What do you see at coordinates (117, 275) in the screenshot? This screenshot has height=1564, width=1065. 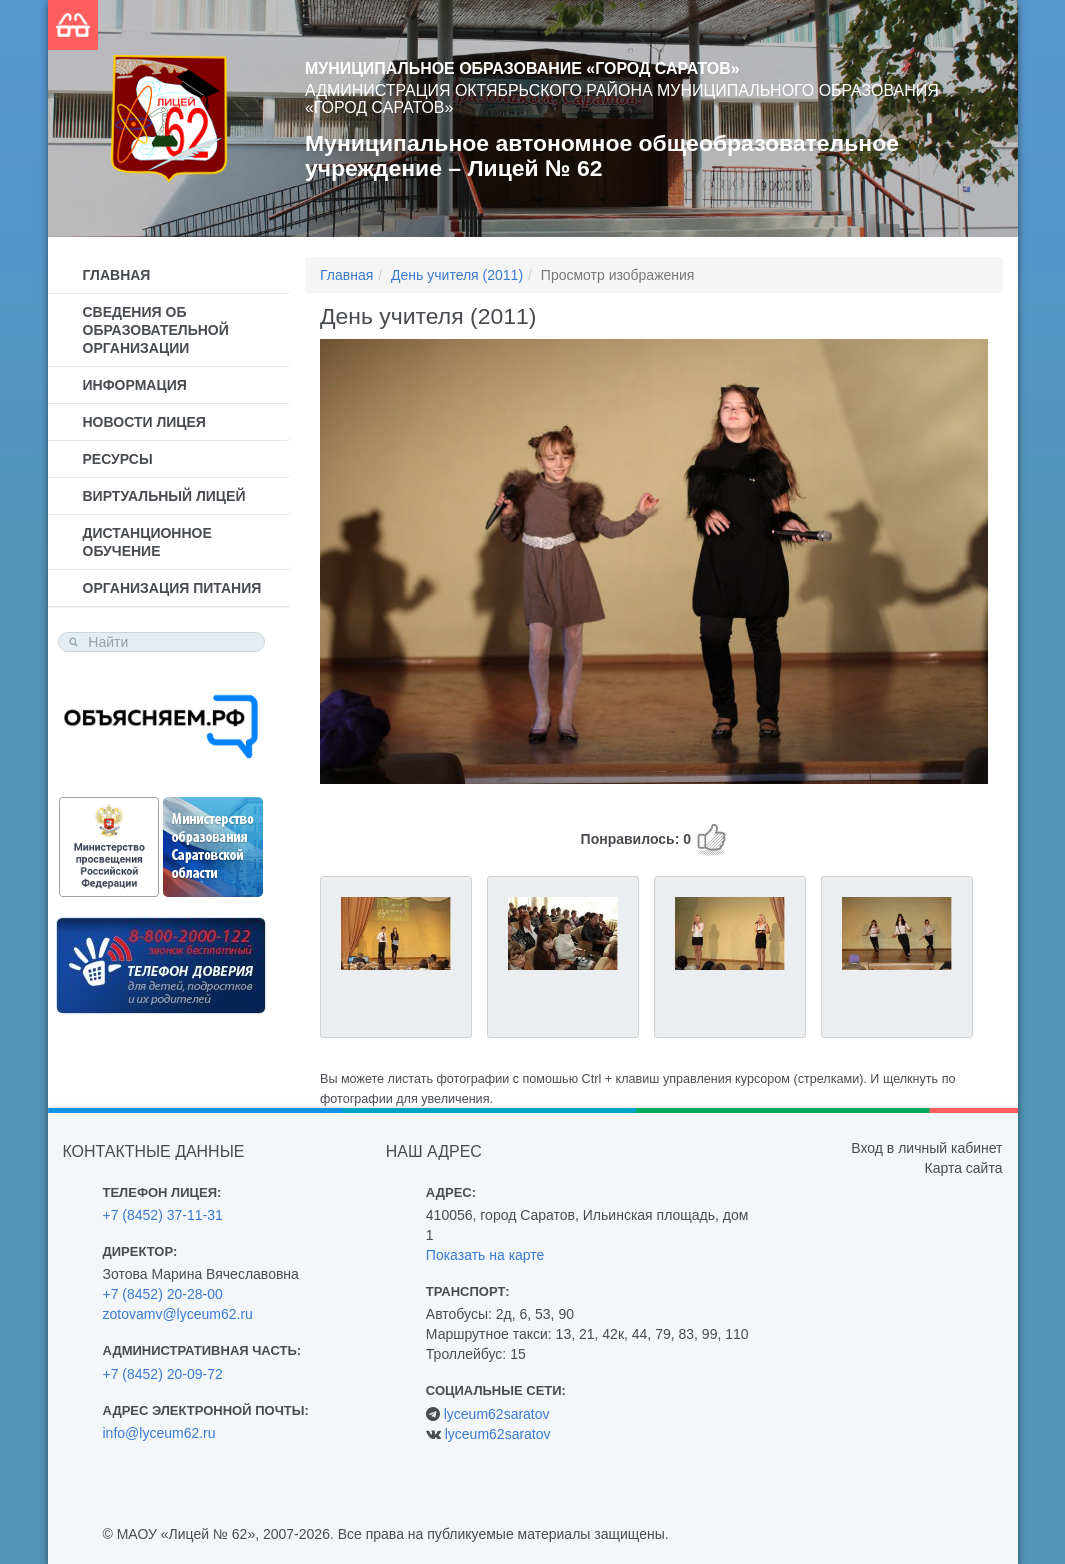 I see `Главная` at bounding box center [117, 275].